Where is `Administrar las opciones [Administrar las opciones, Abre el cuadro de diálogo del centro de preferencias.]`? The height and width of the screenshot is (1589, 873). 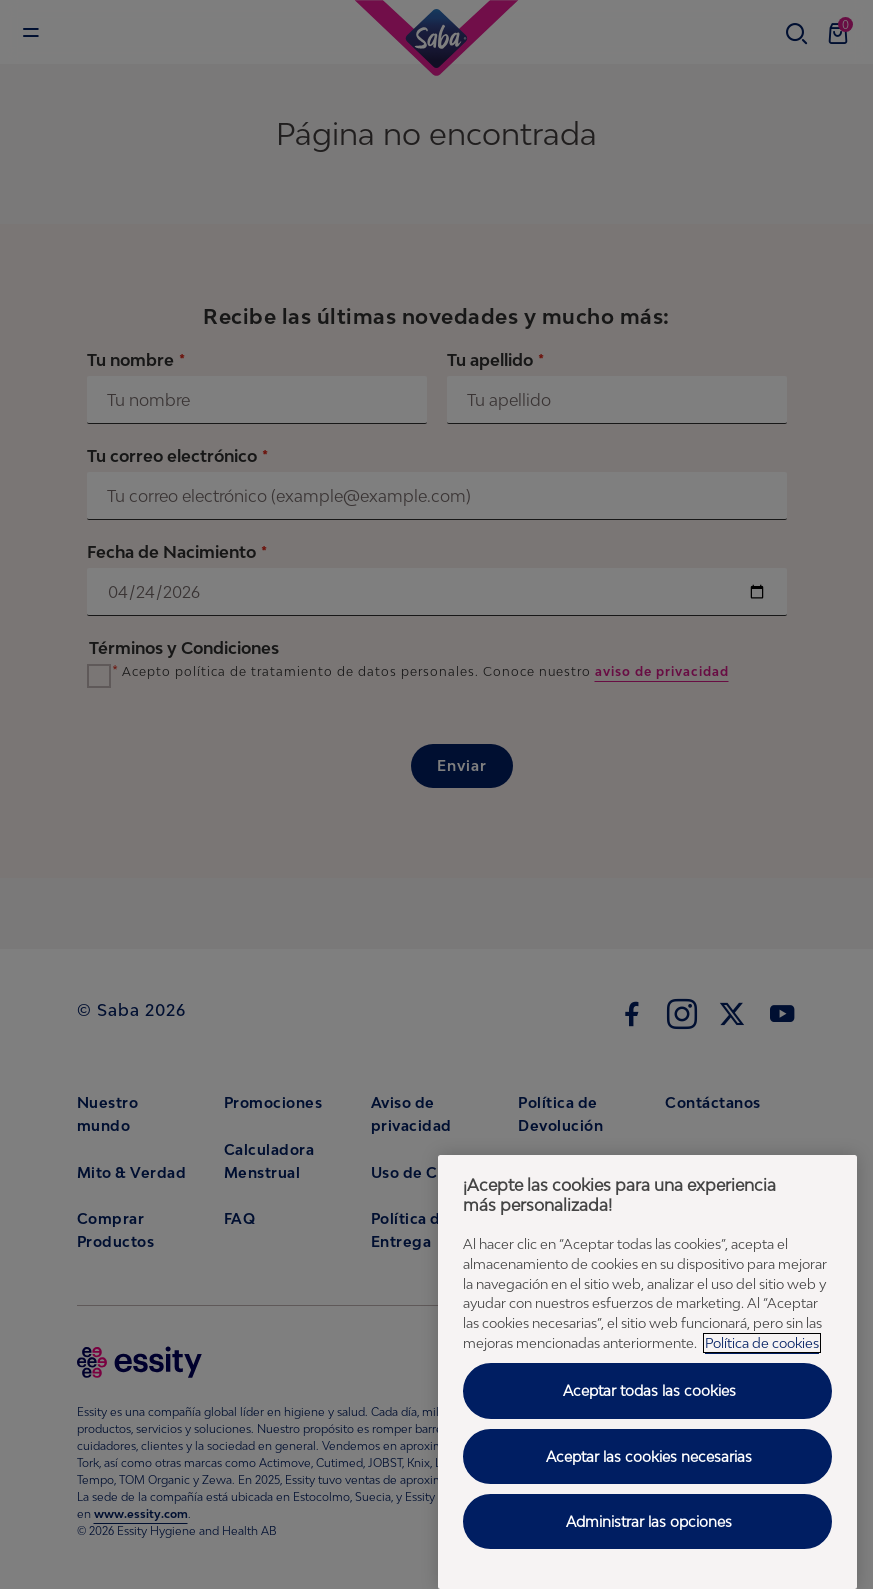 Administrar las opciones [Administrar las opciones, Abre el cuadro de diálogo del centro de preferencias.] is located at coordinates (649, 1521).